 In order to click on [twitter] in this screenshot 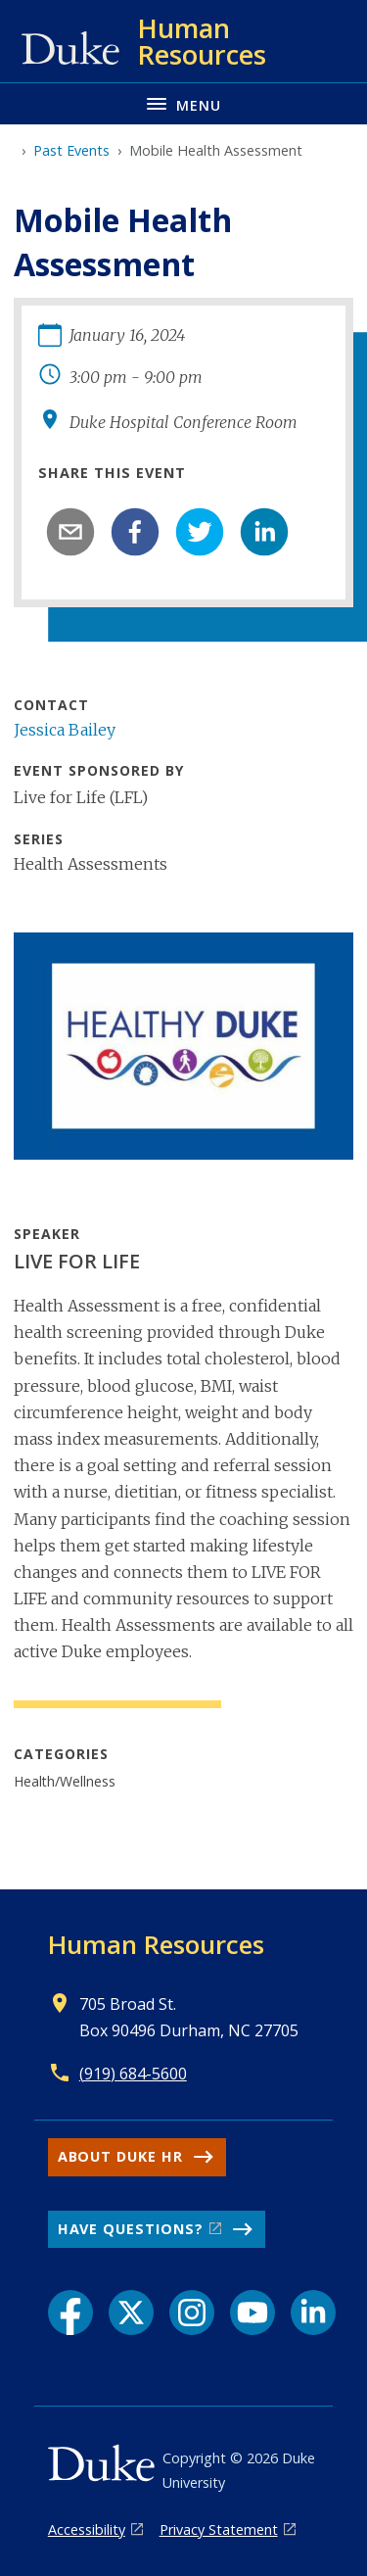, I will do `click(199, 531)`.